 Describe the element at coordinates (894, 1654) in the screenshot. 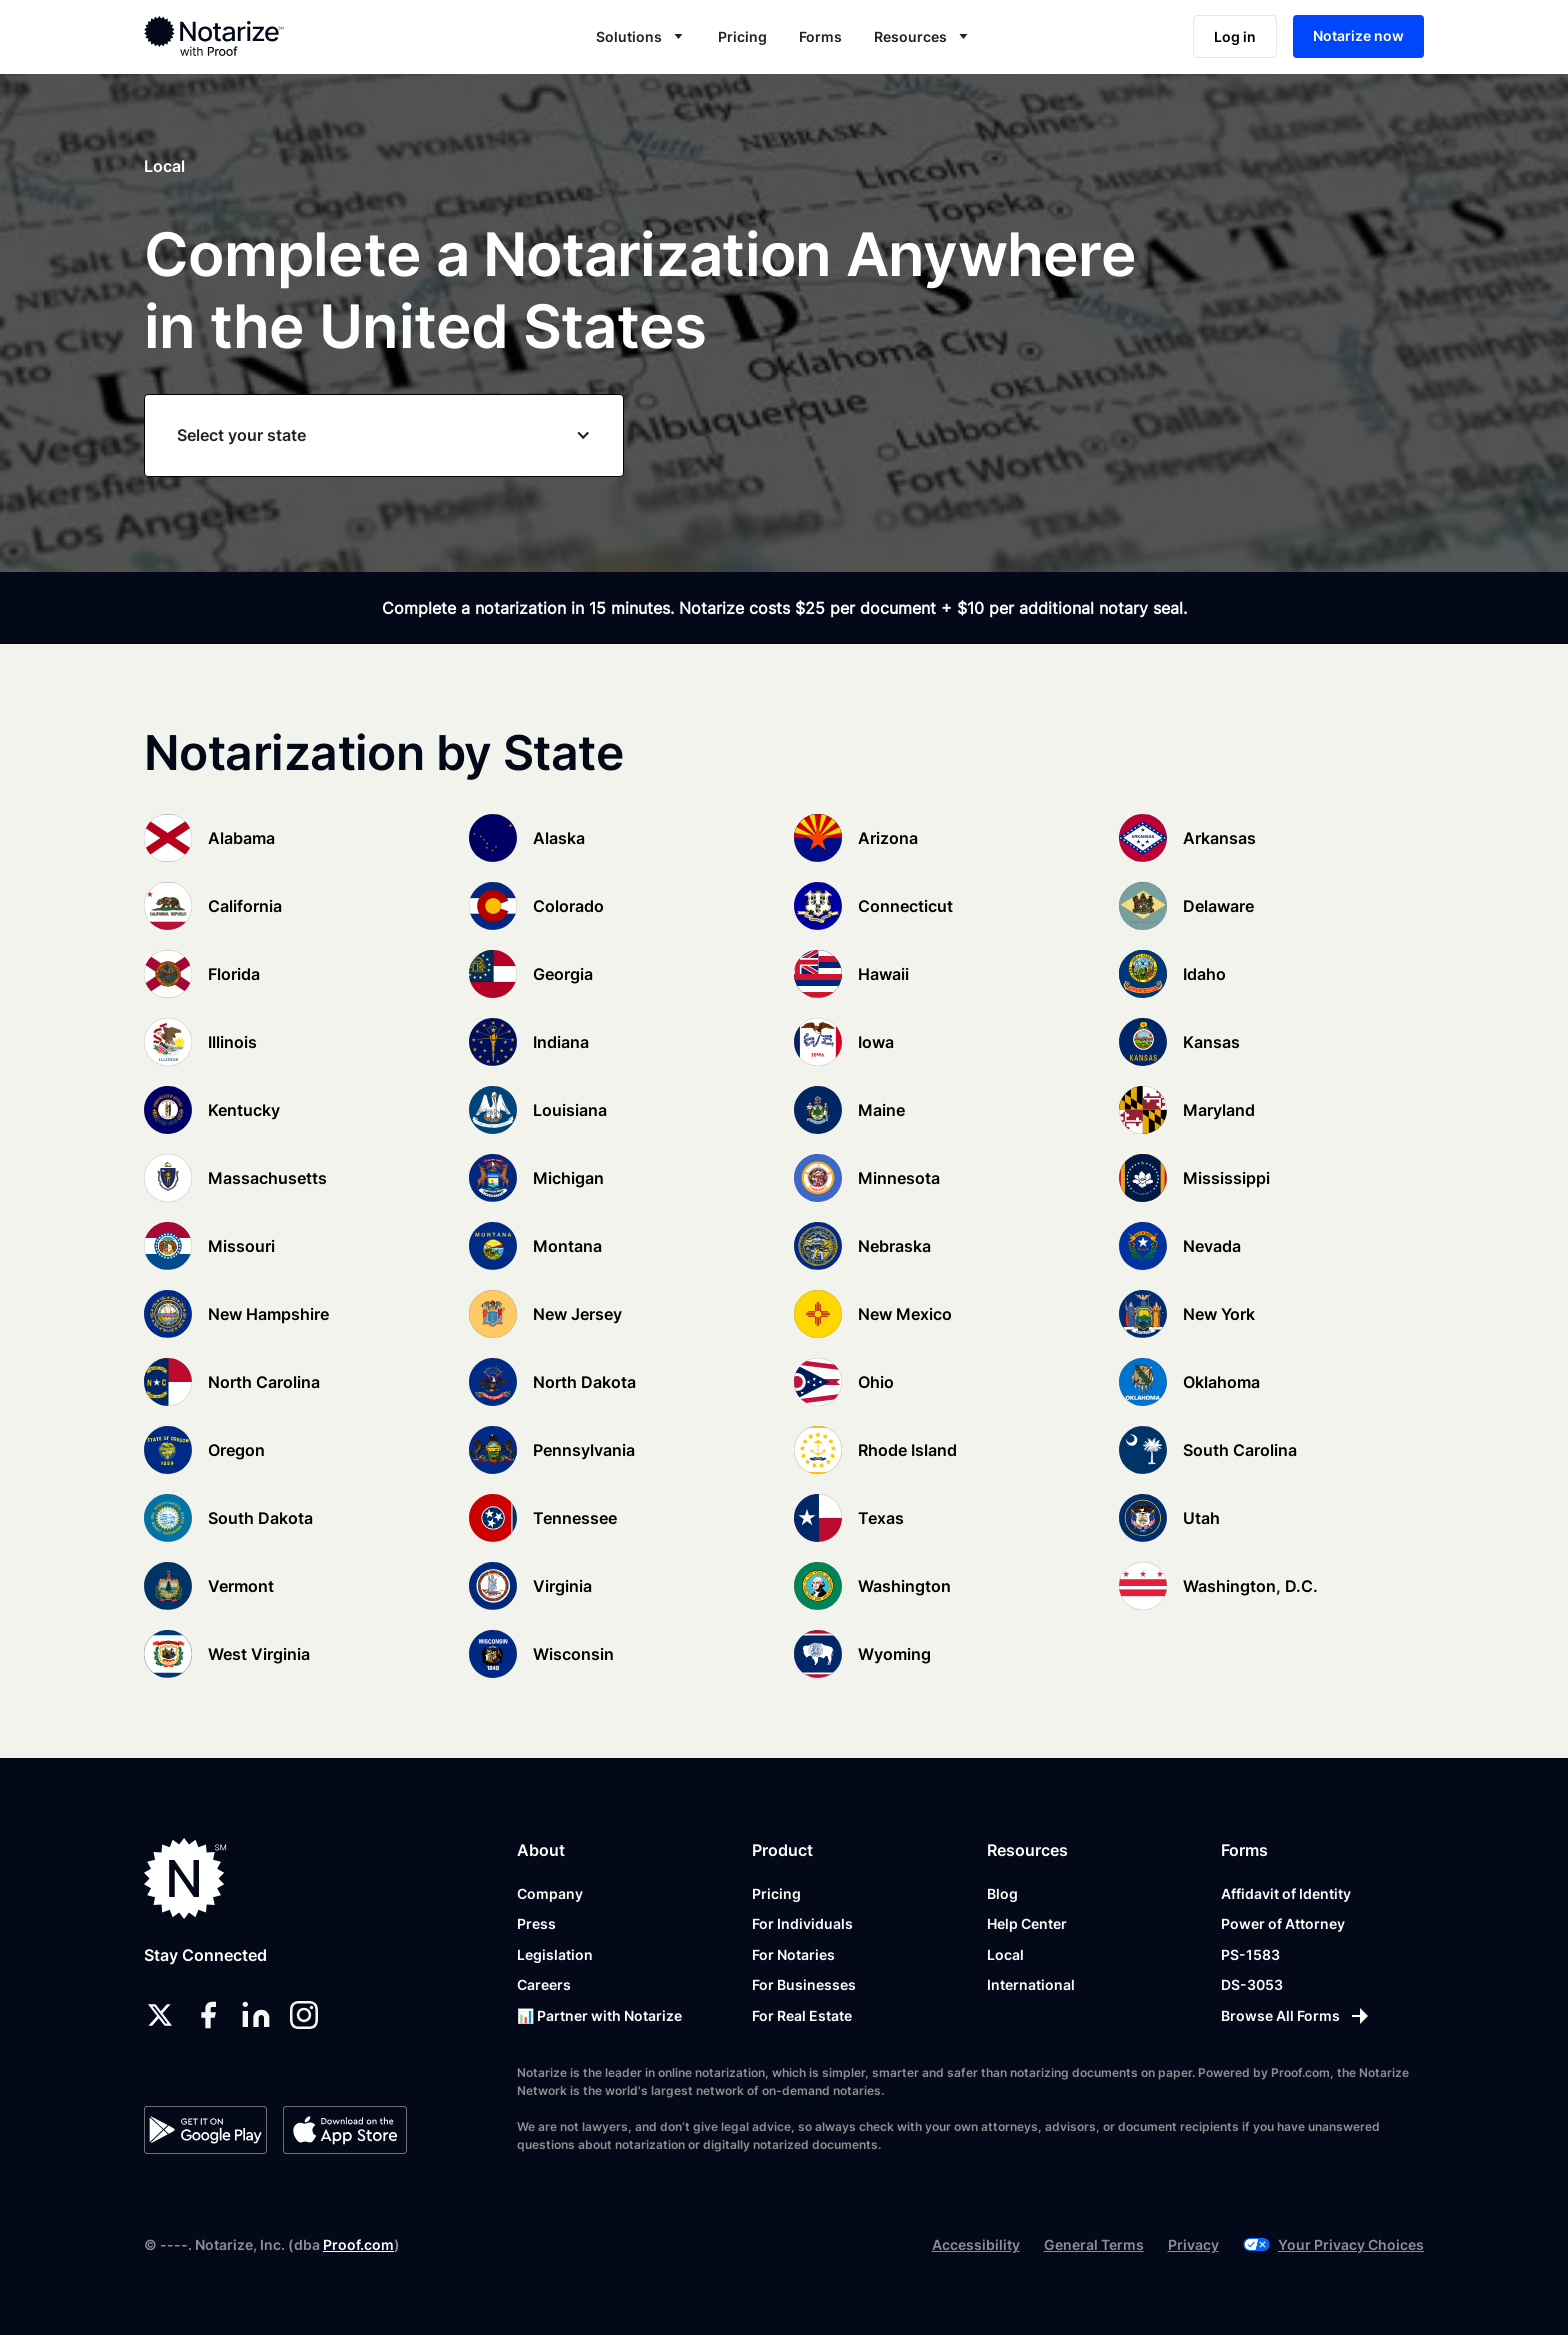

I see `Wyoming` at that location.